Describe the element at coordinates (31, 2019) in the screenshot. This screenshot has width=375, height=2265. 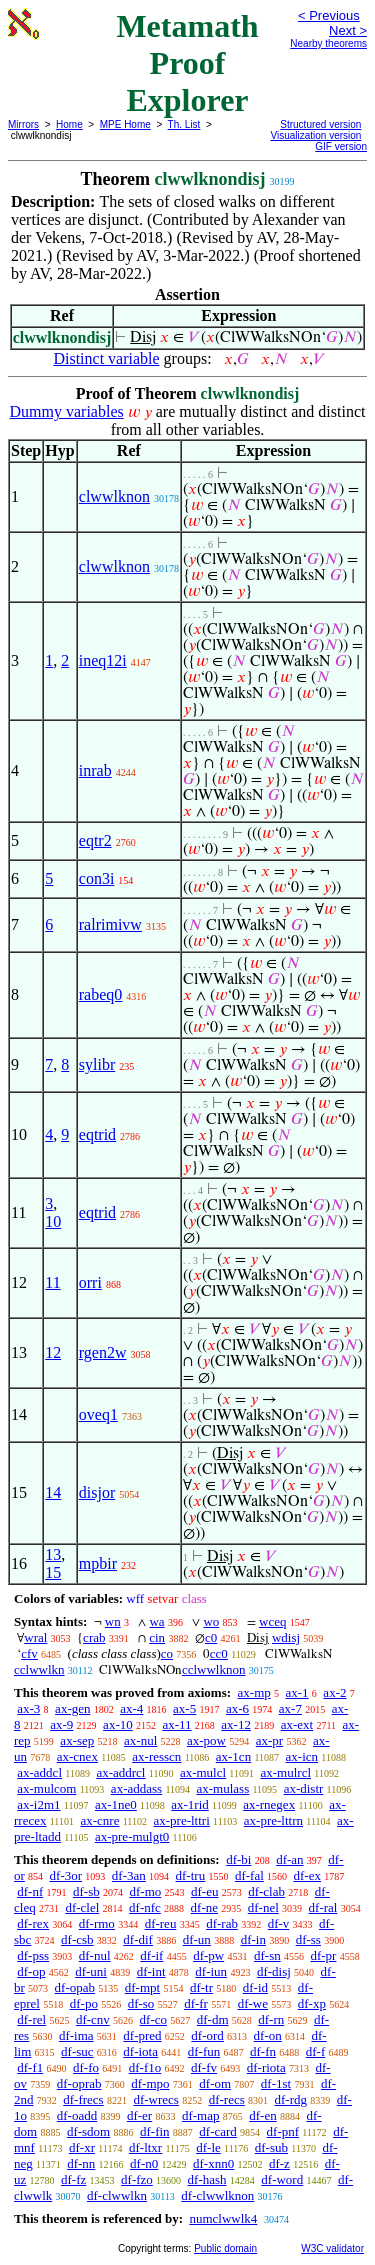
I see `df-rel` at that location.